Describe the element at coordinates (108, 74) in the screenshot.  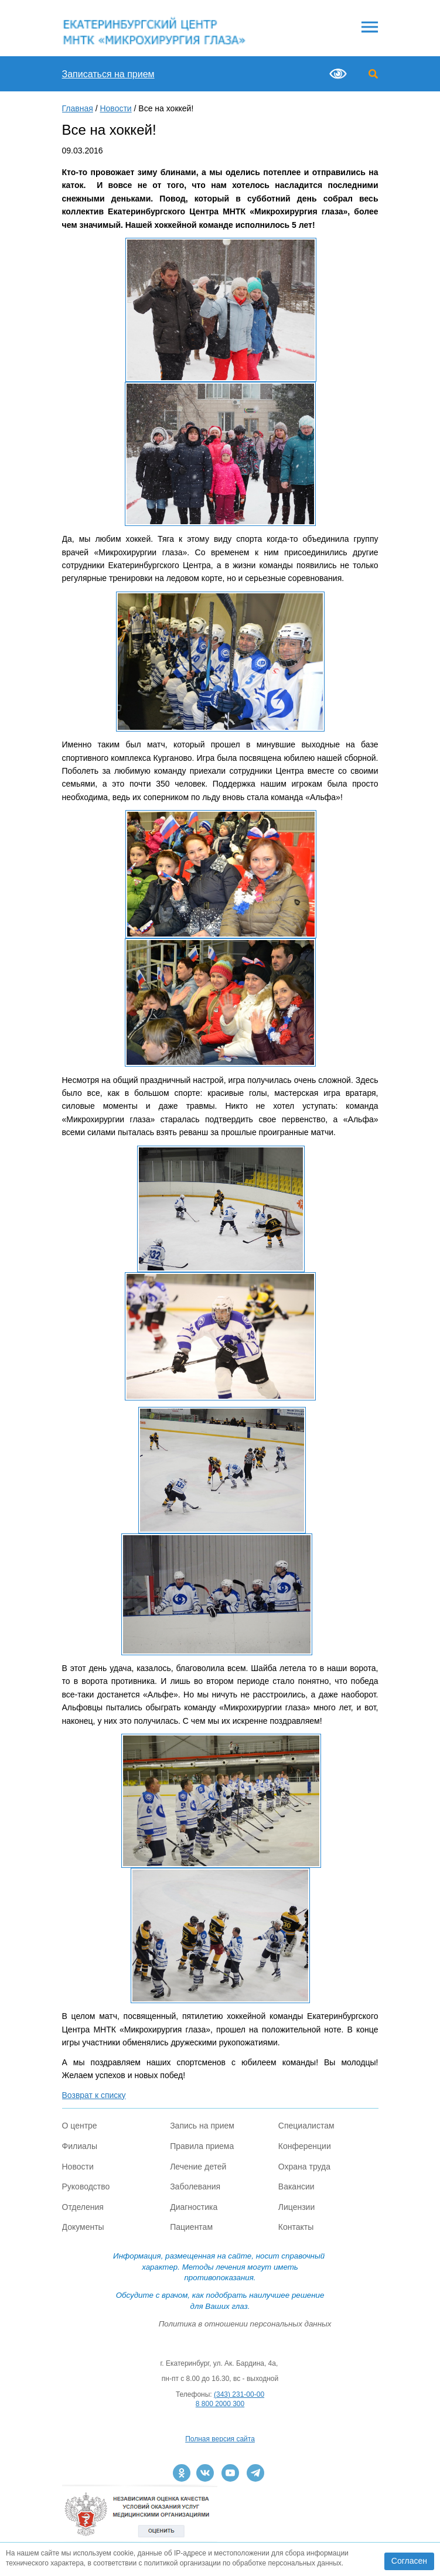
I see `Записаться на прием` at that location.